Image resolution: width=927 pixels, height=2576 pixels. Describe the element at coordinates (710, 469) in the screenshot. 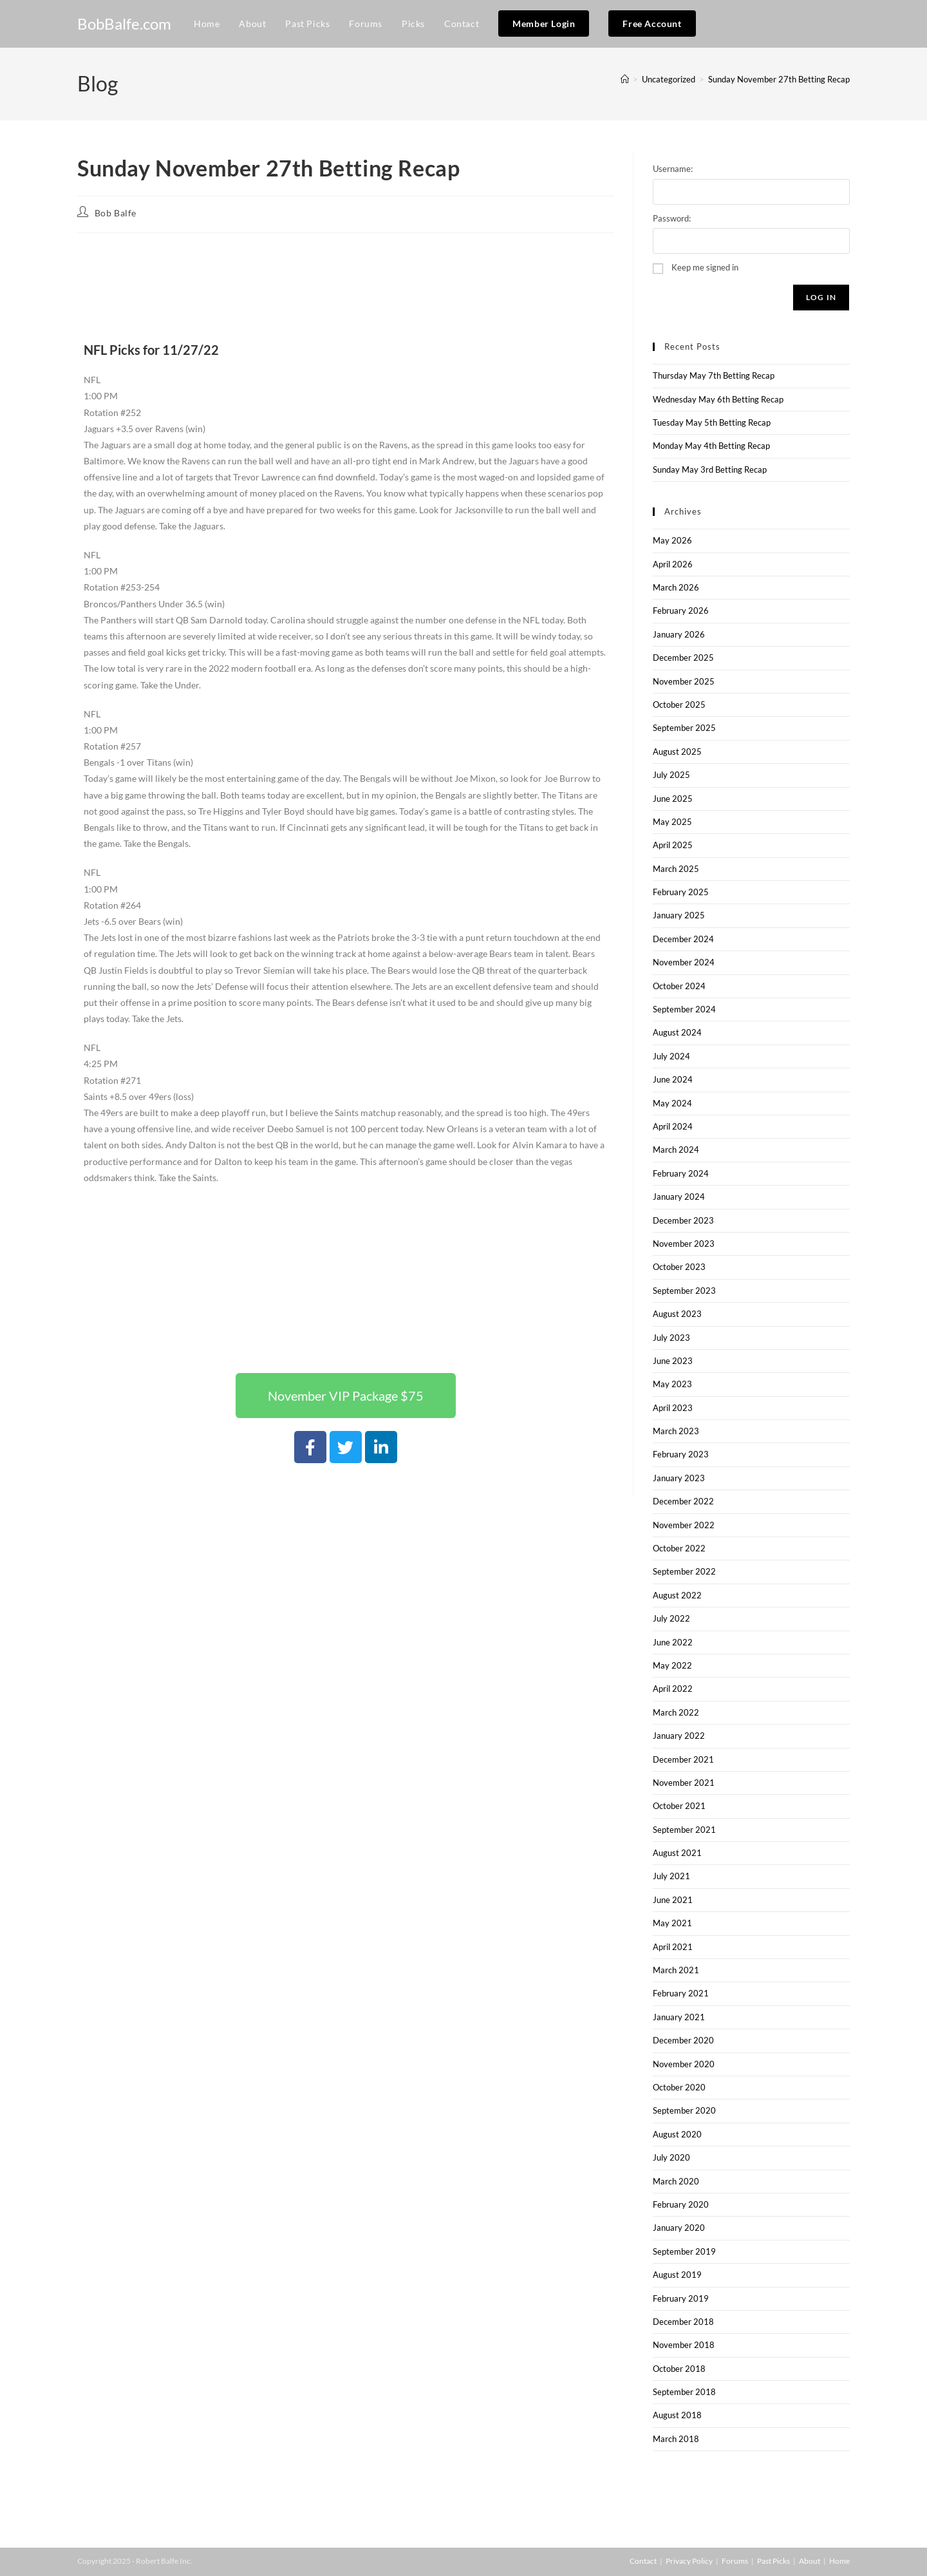

I see `Sunday May 3rd Betting Recap` at that location.